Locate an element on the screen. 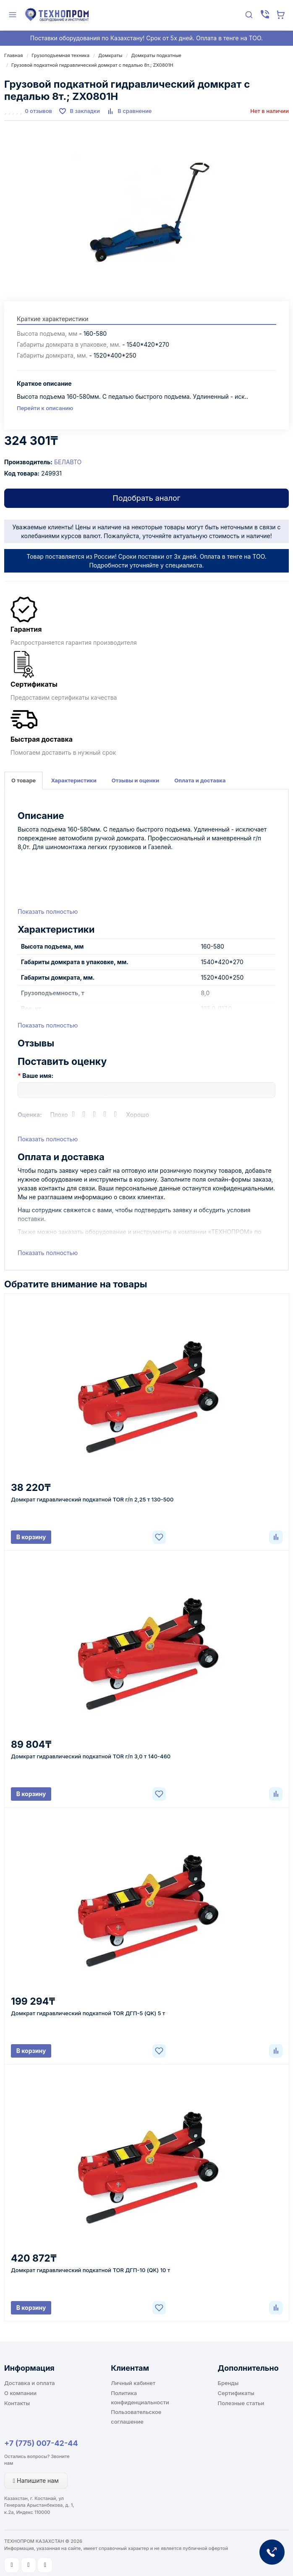 This screenshot has width=293, height=2576. Грузоподъемная техника is located at coordinates (60, 55).